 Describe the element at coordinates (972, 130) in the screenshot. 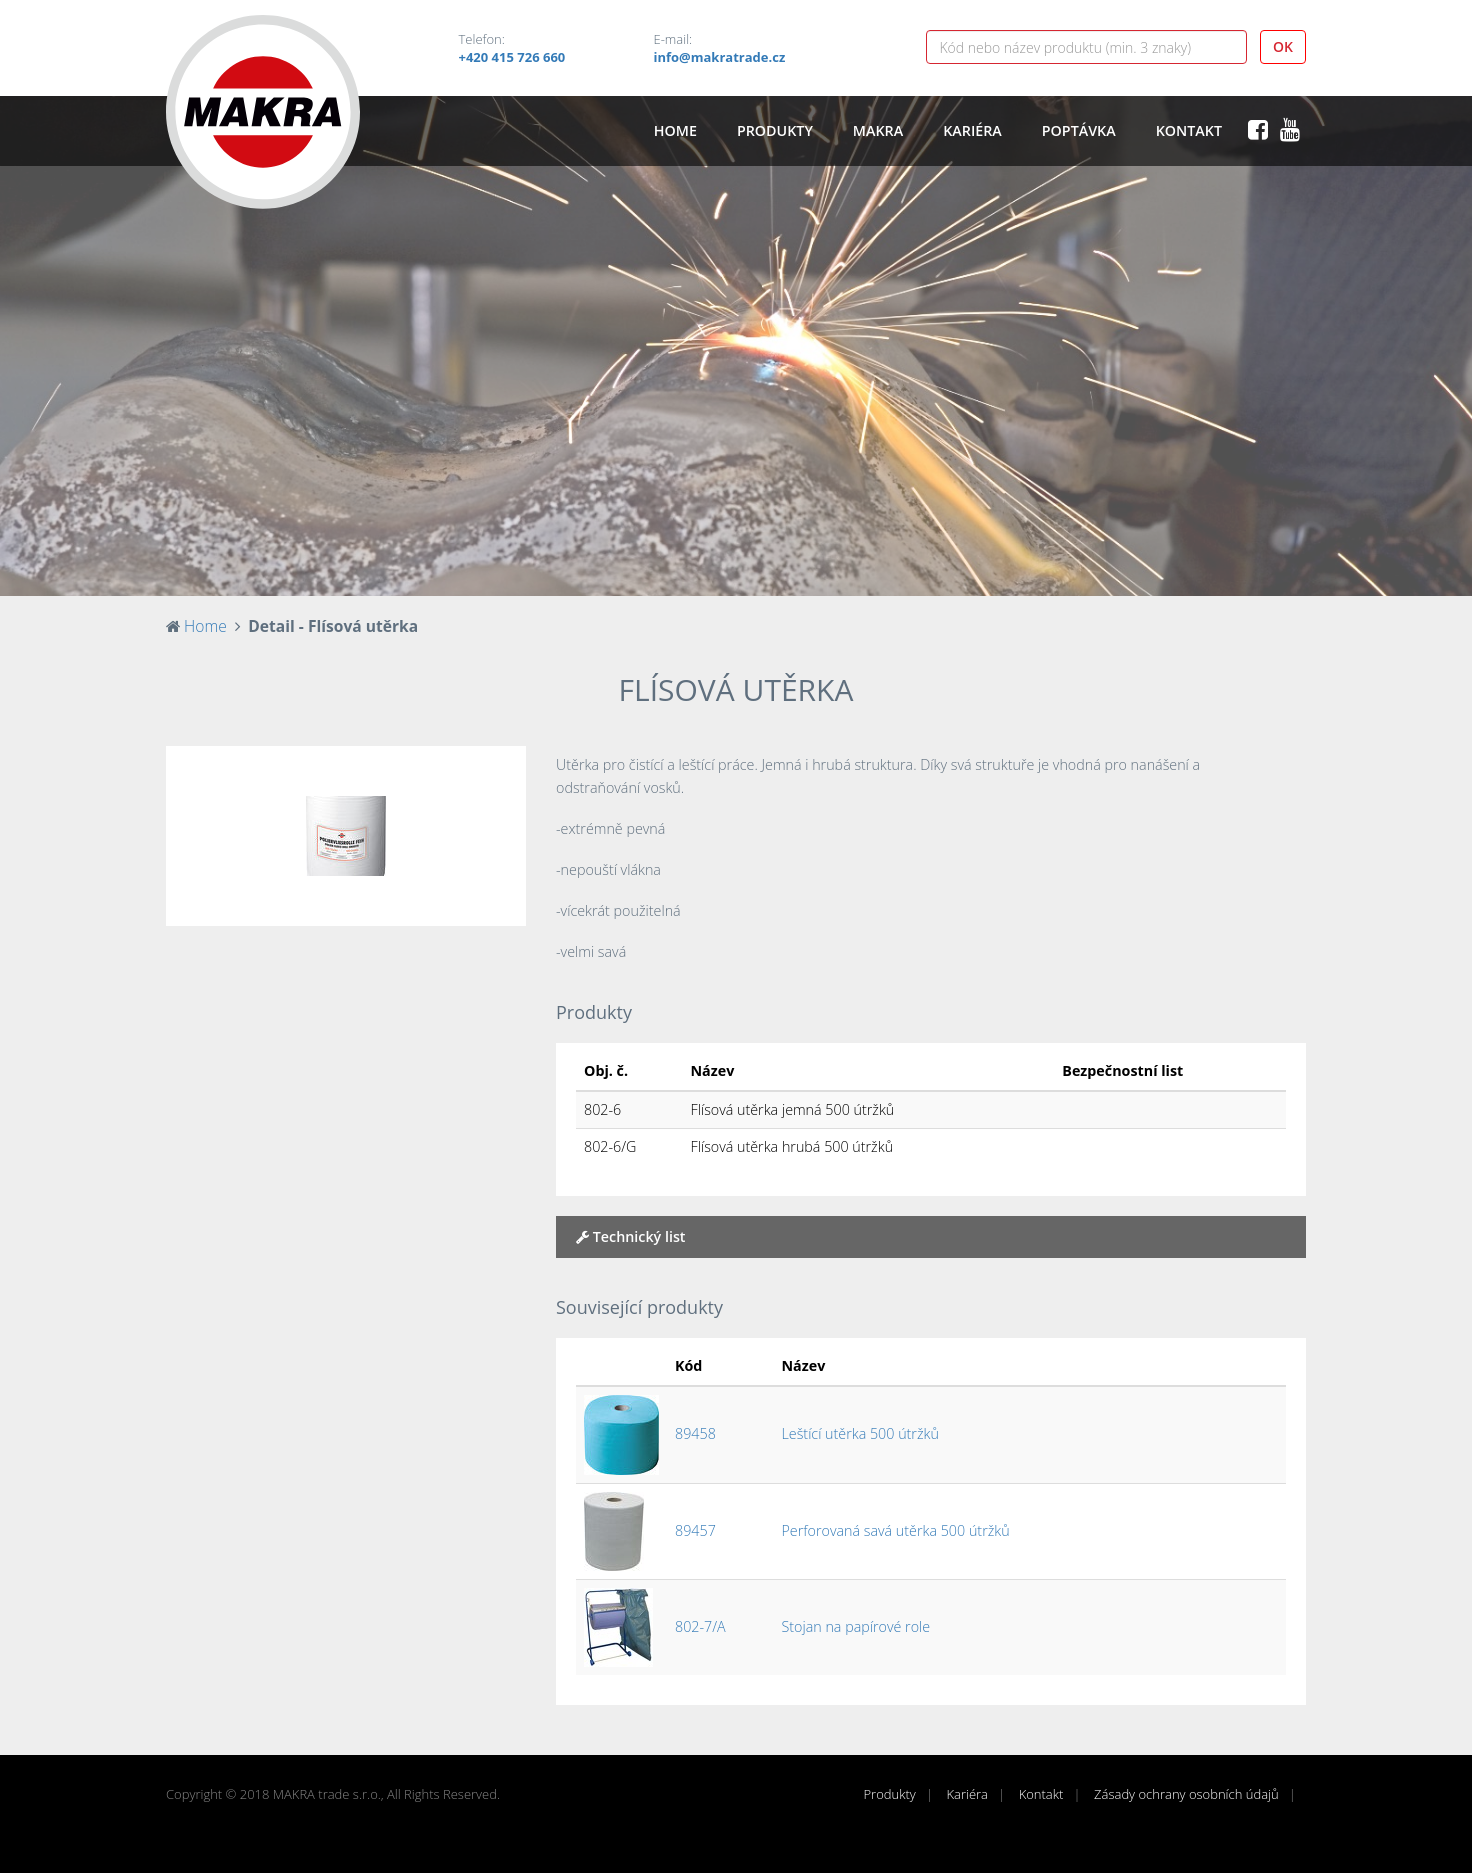

I see `Kariéra` at that location.